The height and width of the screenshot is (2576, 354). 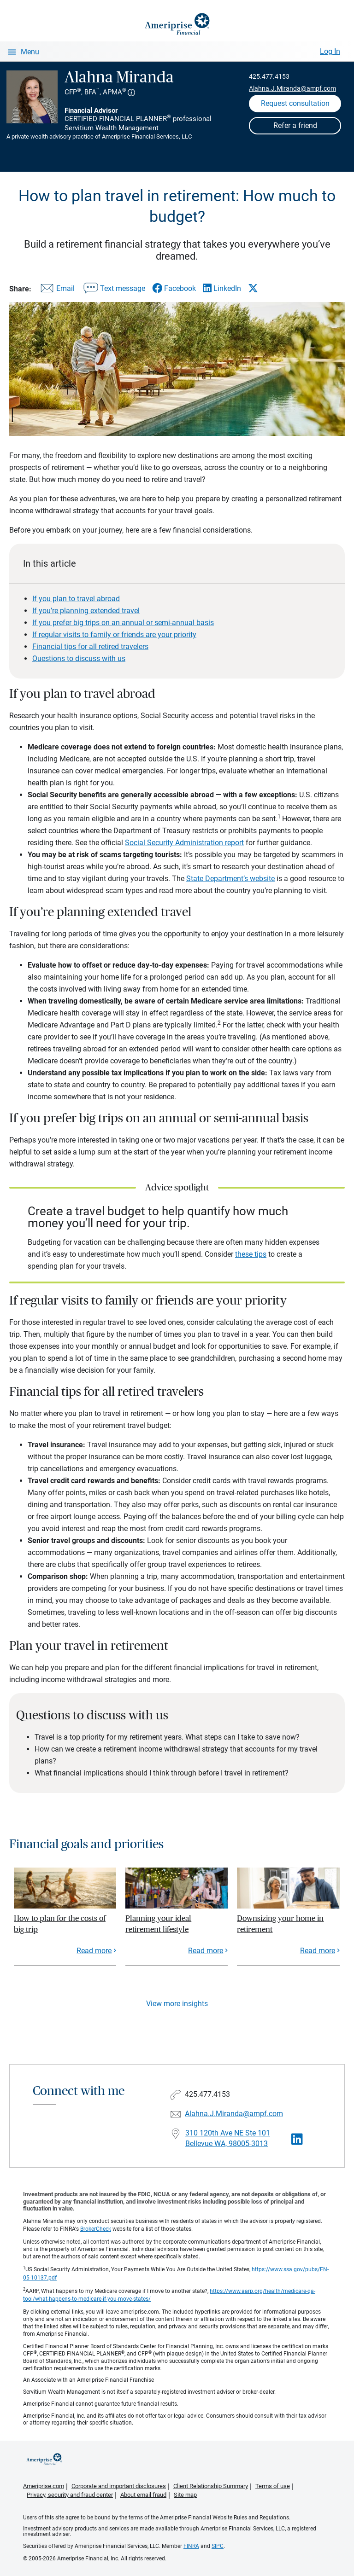 I want to click on Servitium Wealth Management, so click(x=112, y=128).